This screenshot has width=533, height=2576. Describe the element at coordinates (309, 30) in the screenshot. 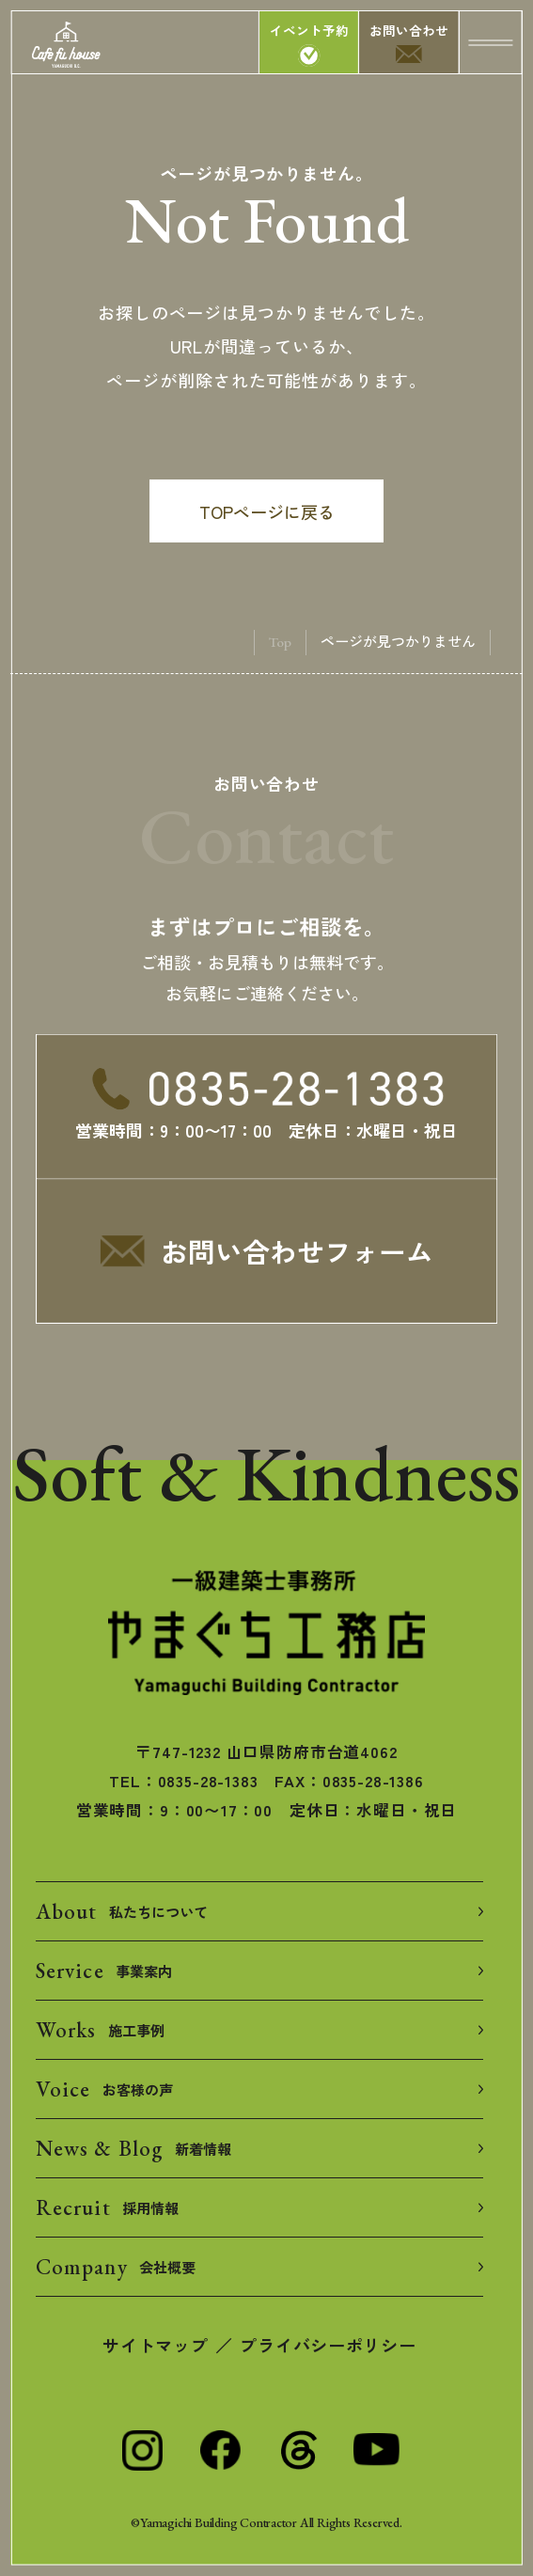

I see `イベント予約` at that location.